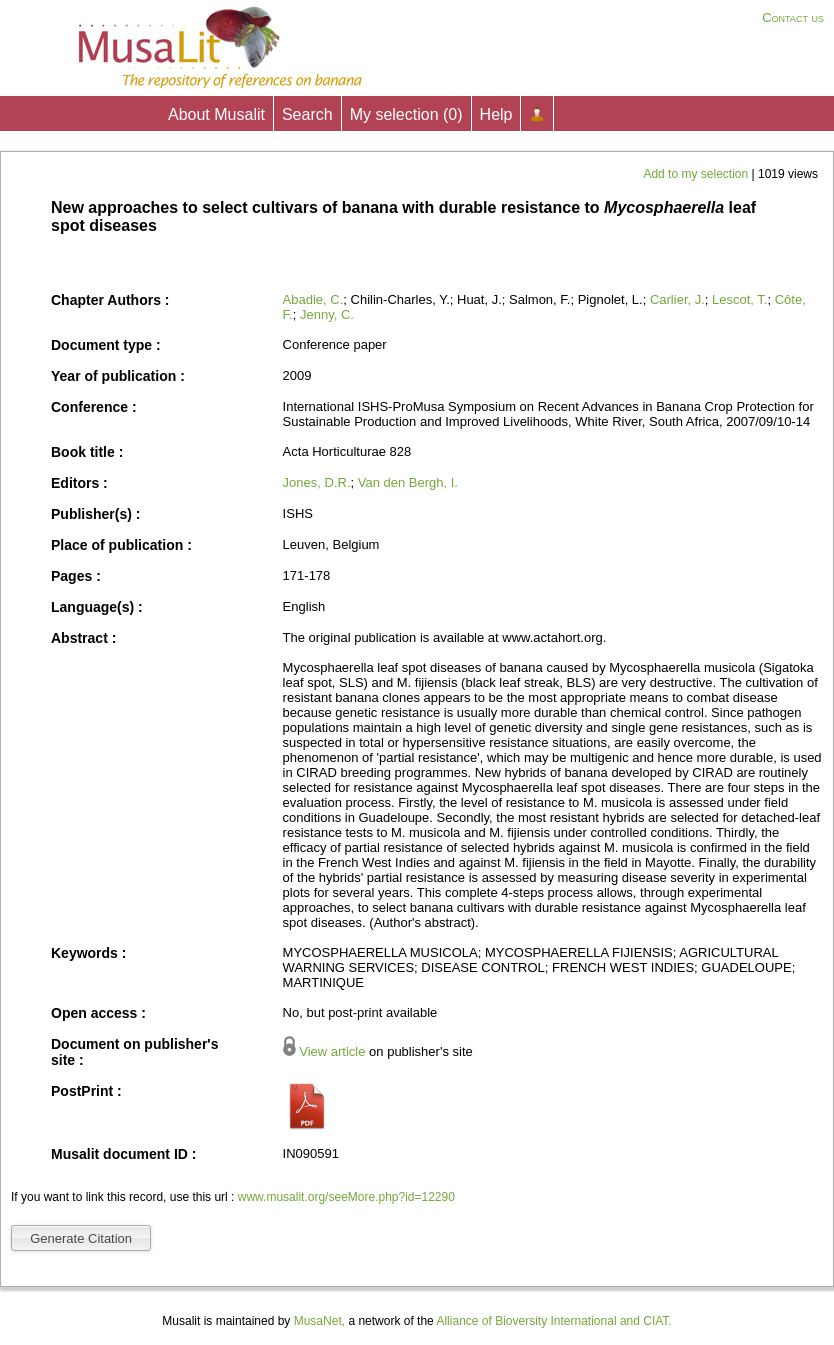 The width and height of the screenshot is (834, 1345). I want to click on About Musalit, so click(216, 114).